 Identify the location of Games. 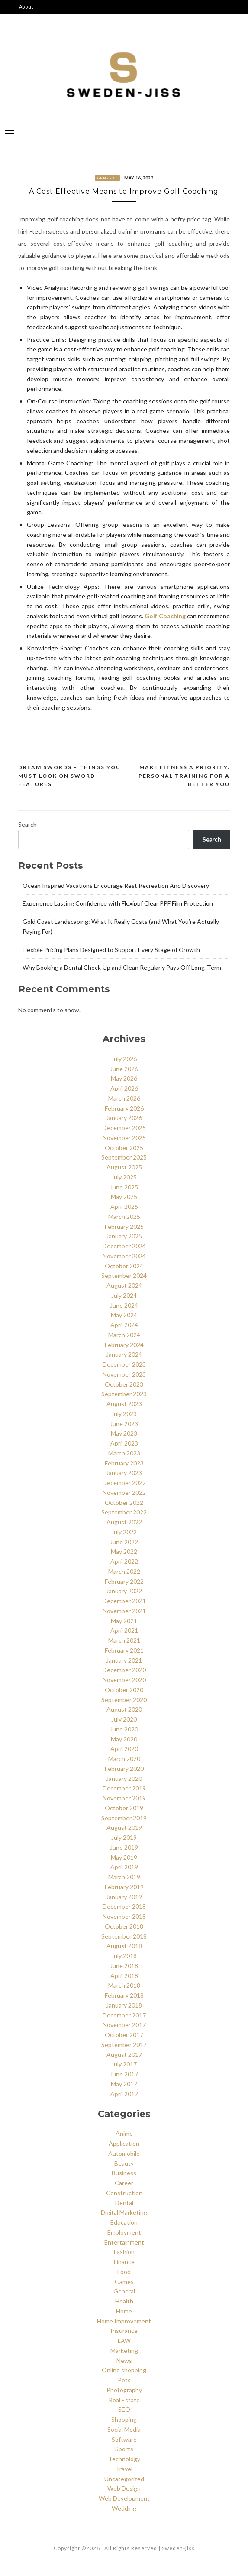
(124, 2281).